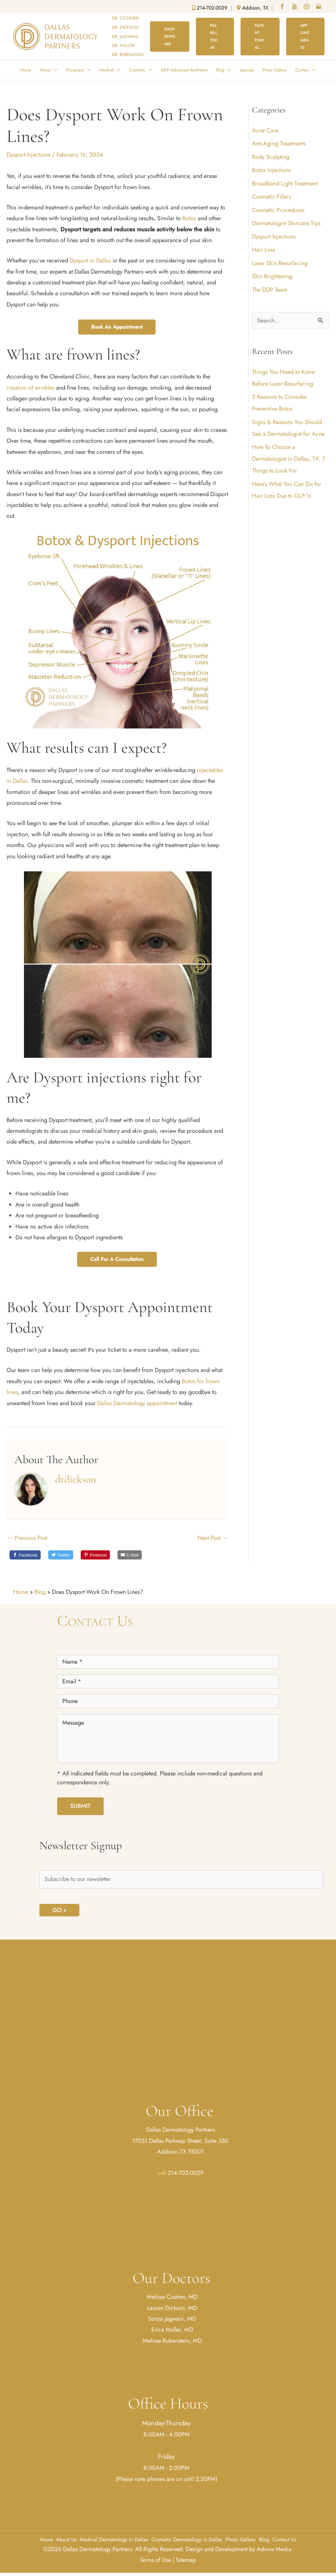 The height and width of the screenshot is (2576, 336). Describe the element at coordinates (278, 210) in the screenshot. I see `Cosmetic Procedures` at that location.